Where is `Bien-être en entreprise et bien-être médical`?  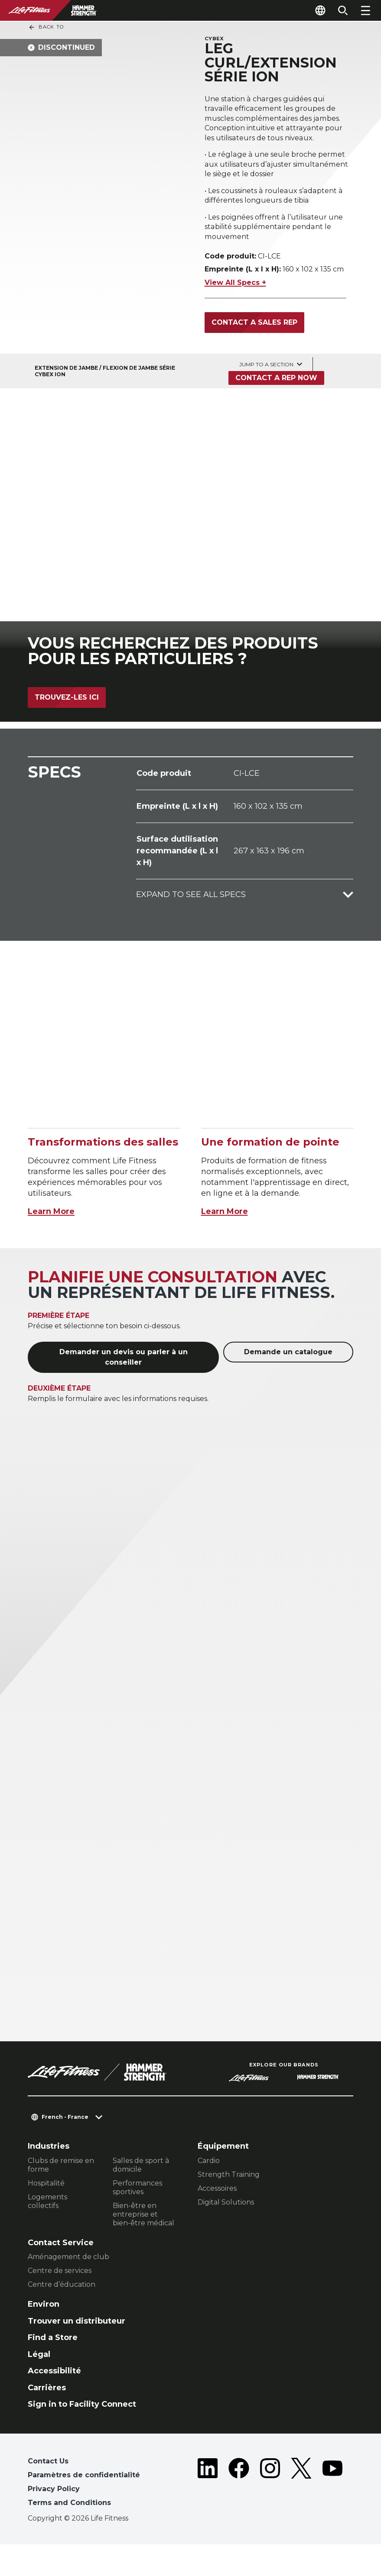
Bien-être en entreprise et bien-être médical is located at coordinates (143, 2246).